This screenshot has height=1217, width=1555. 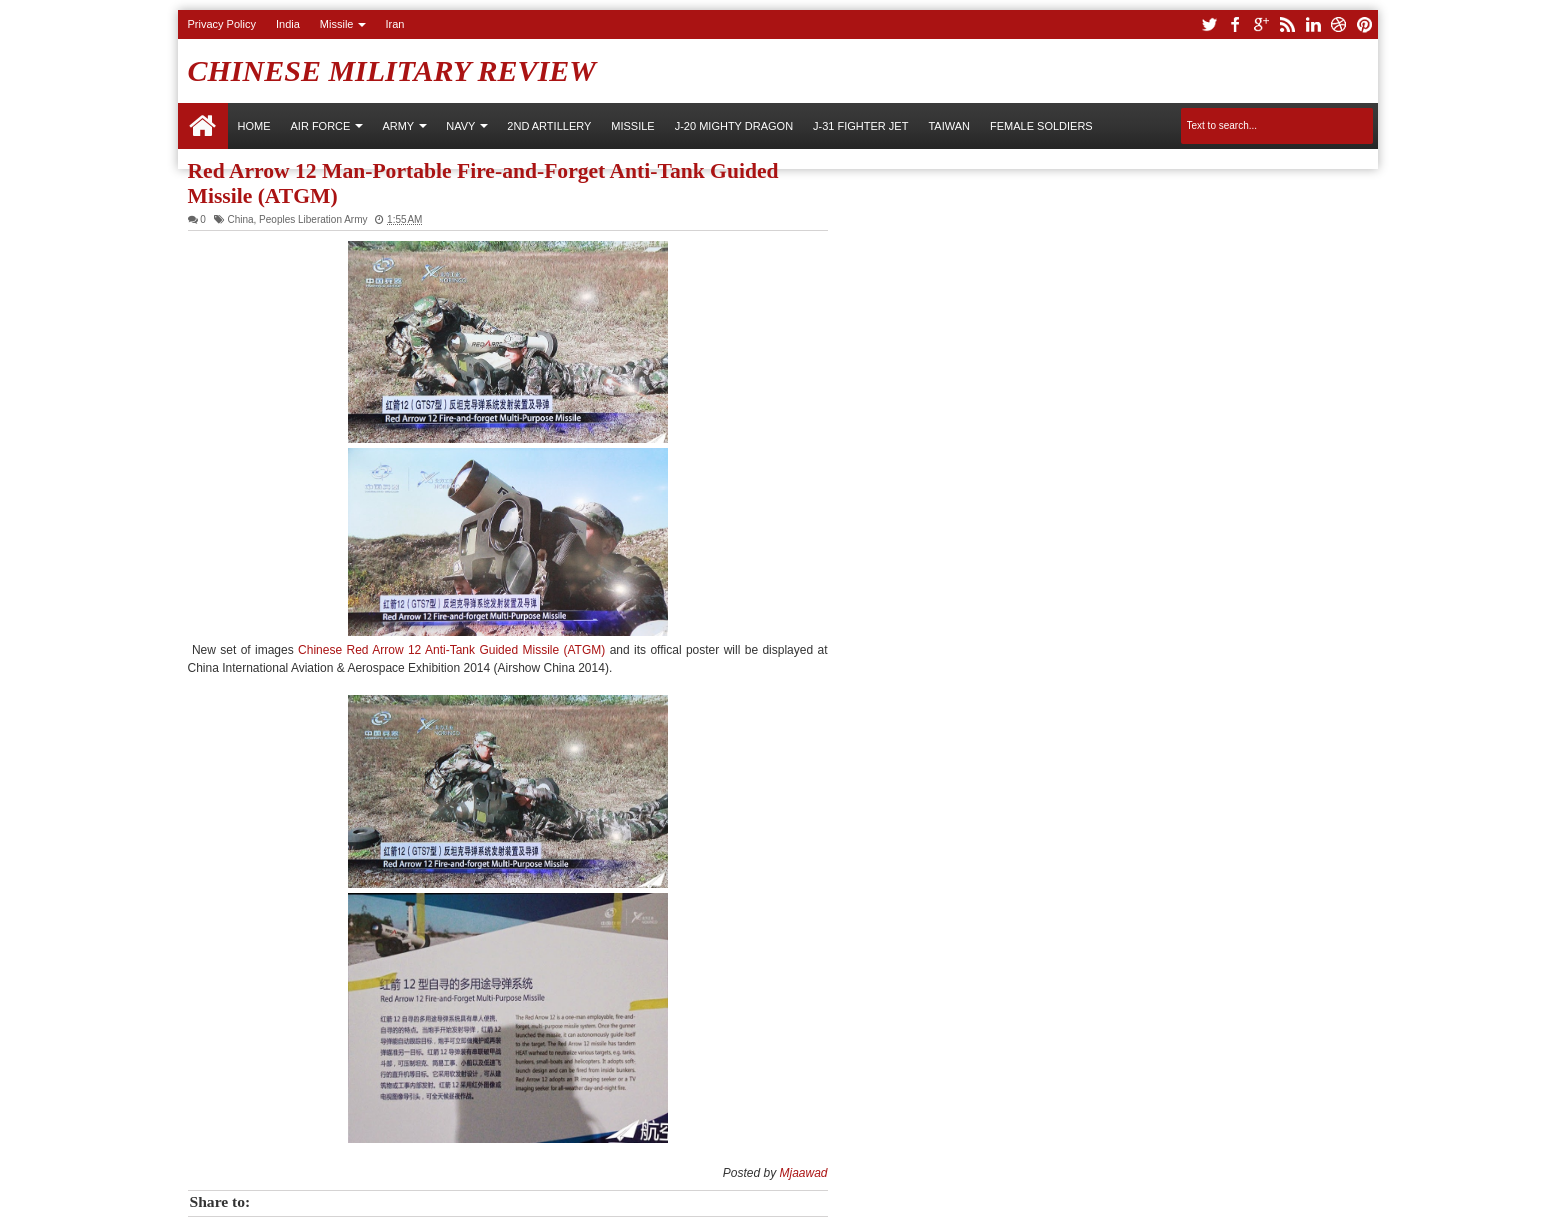 I want to click on ARMY, so click(x=398, y=126).